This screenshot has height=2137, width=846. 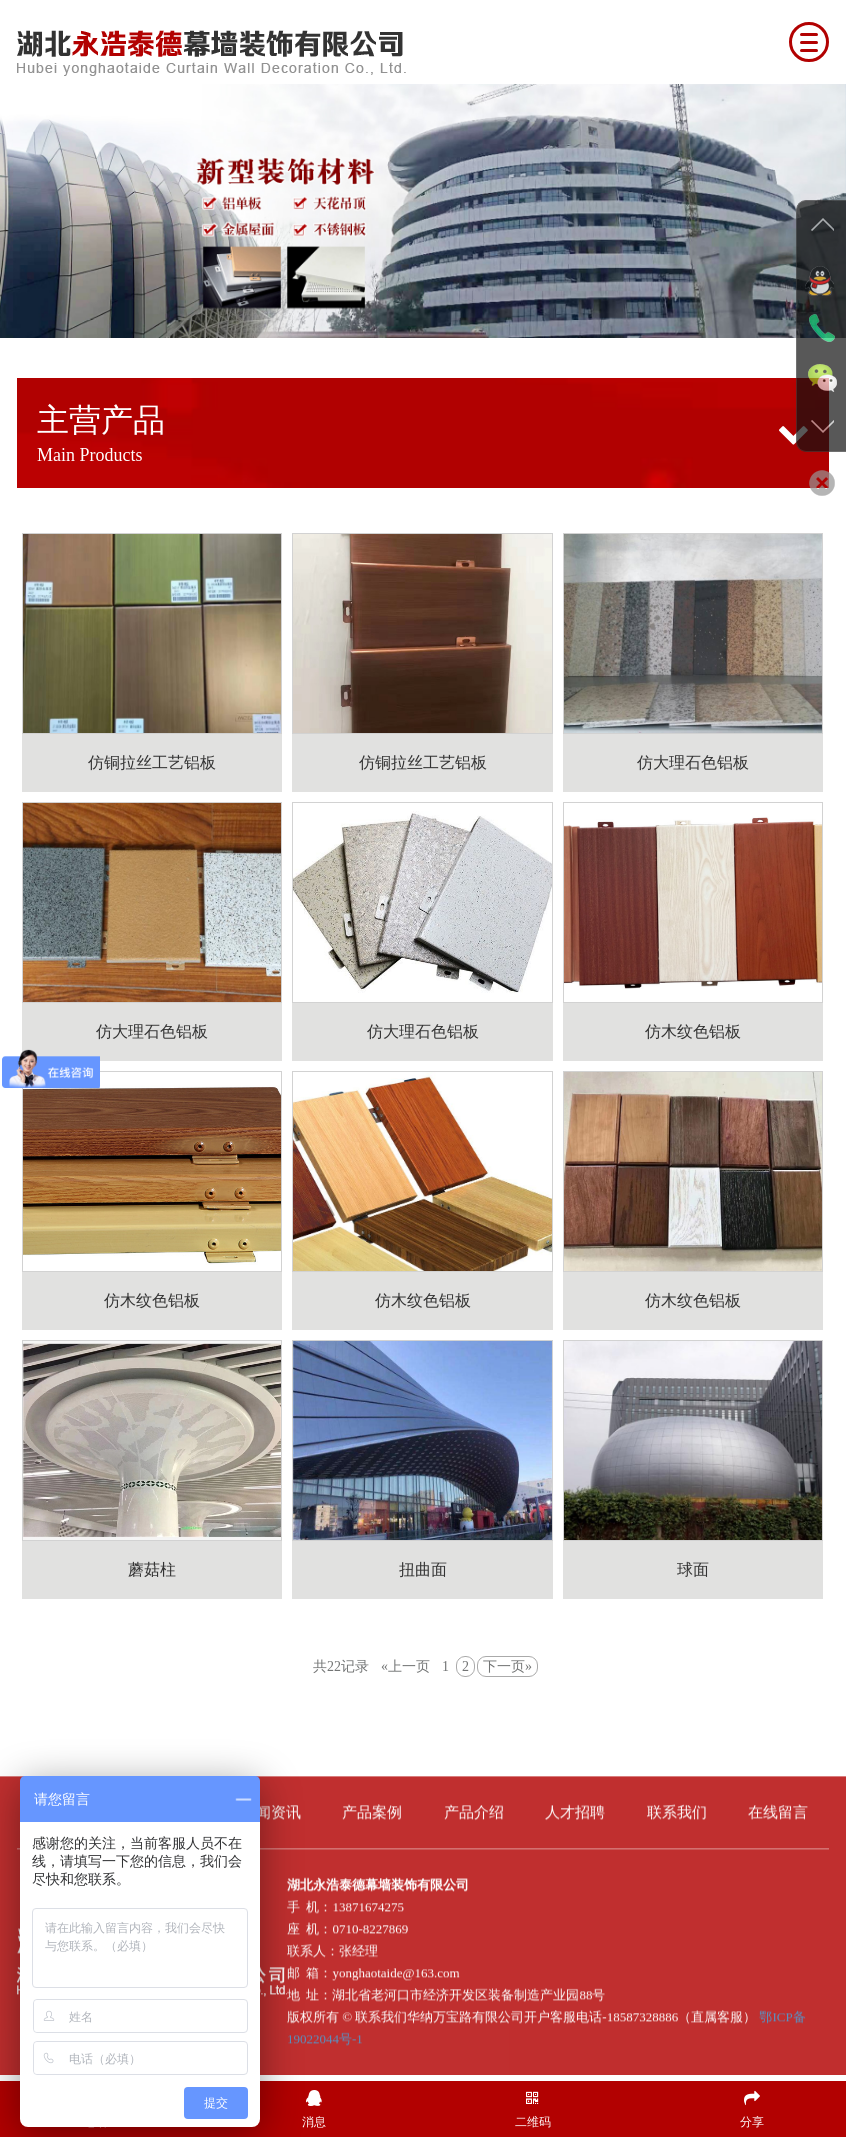 I want to click on 产品介绍, so click(x=474, y=1801).